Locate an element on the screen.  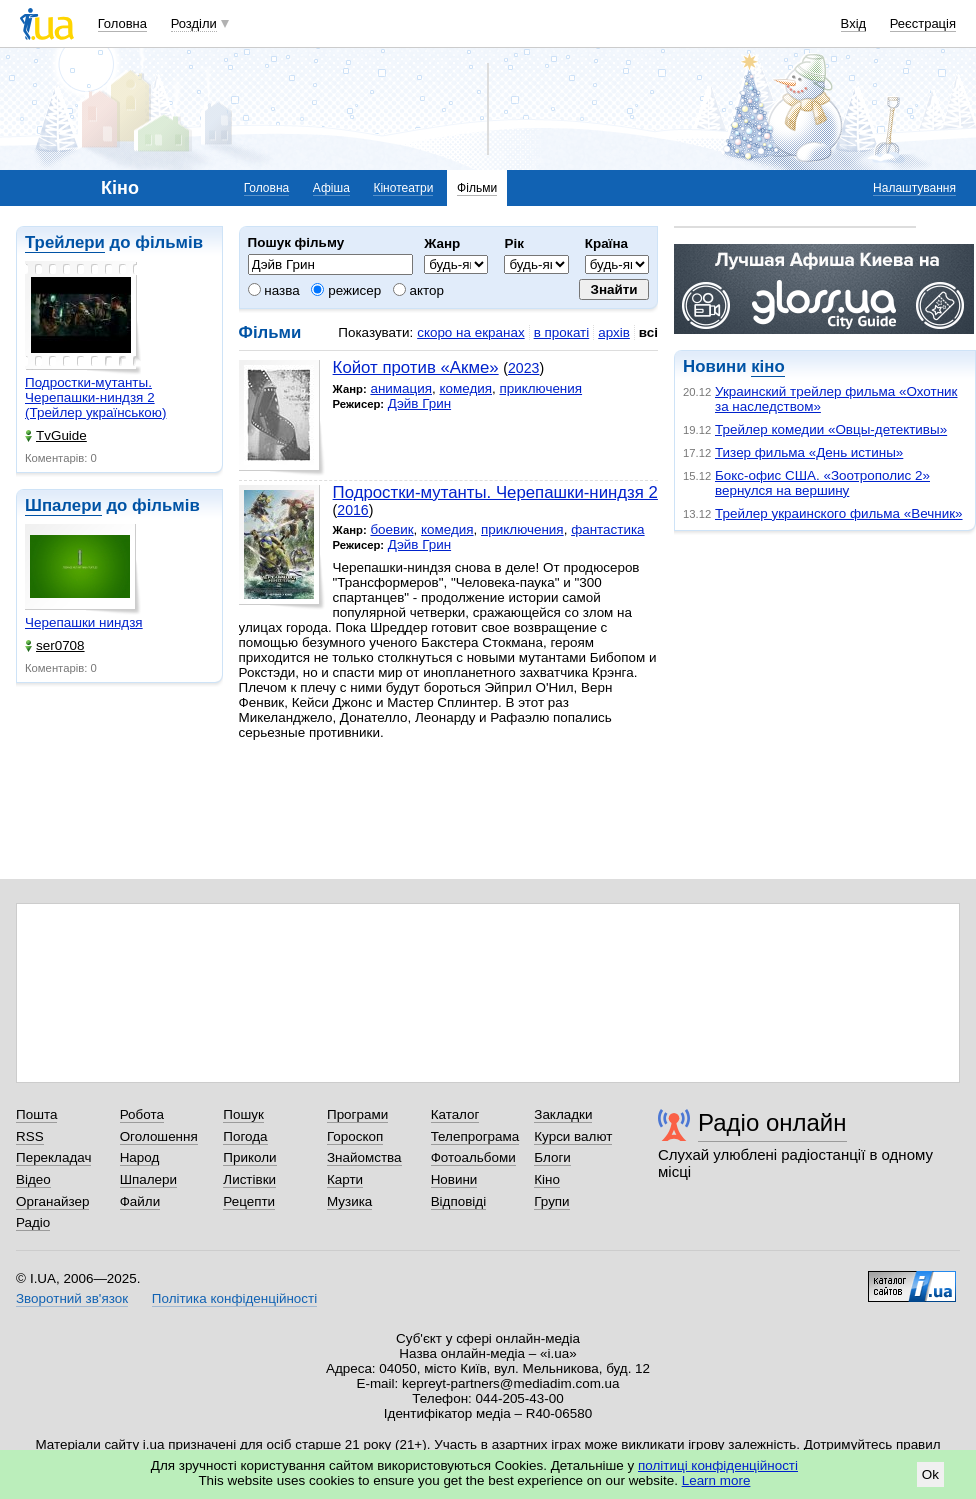
Пошук is located at coordinates (243, 1114).